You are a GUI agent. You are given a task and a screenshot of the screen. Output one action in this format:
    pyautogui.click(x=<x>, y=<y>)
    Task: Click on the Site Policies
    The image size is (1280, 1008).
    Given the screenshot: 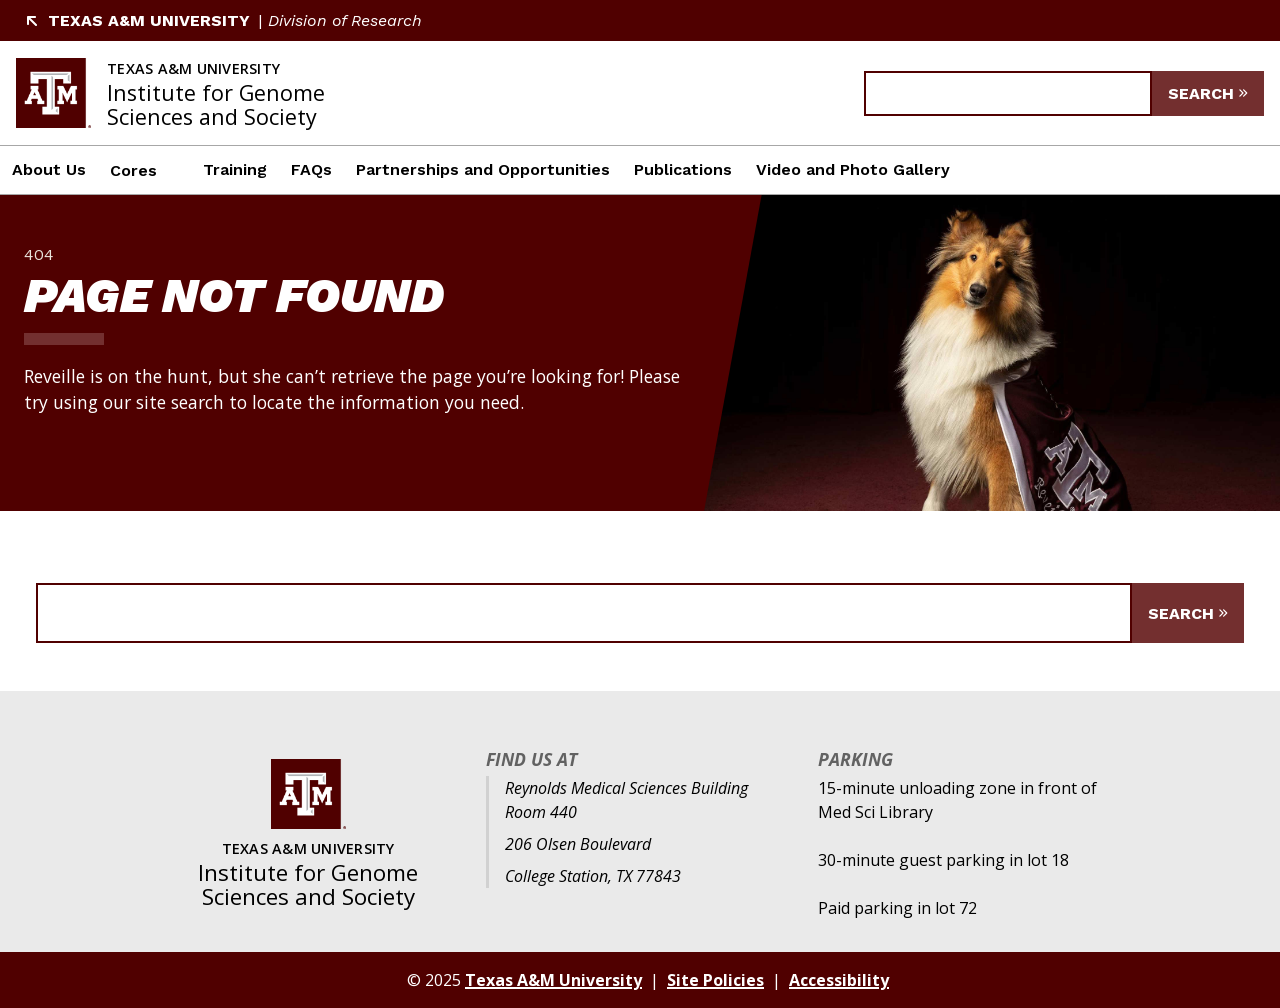 What is the action you would take?
    pyautogui.click(x=715, y=980)
    